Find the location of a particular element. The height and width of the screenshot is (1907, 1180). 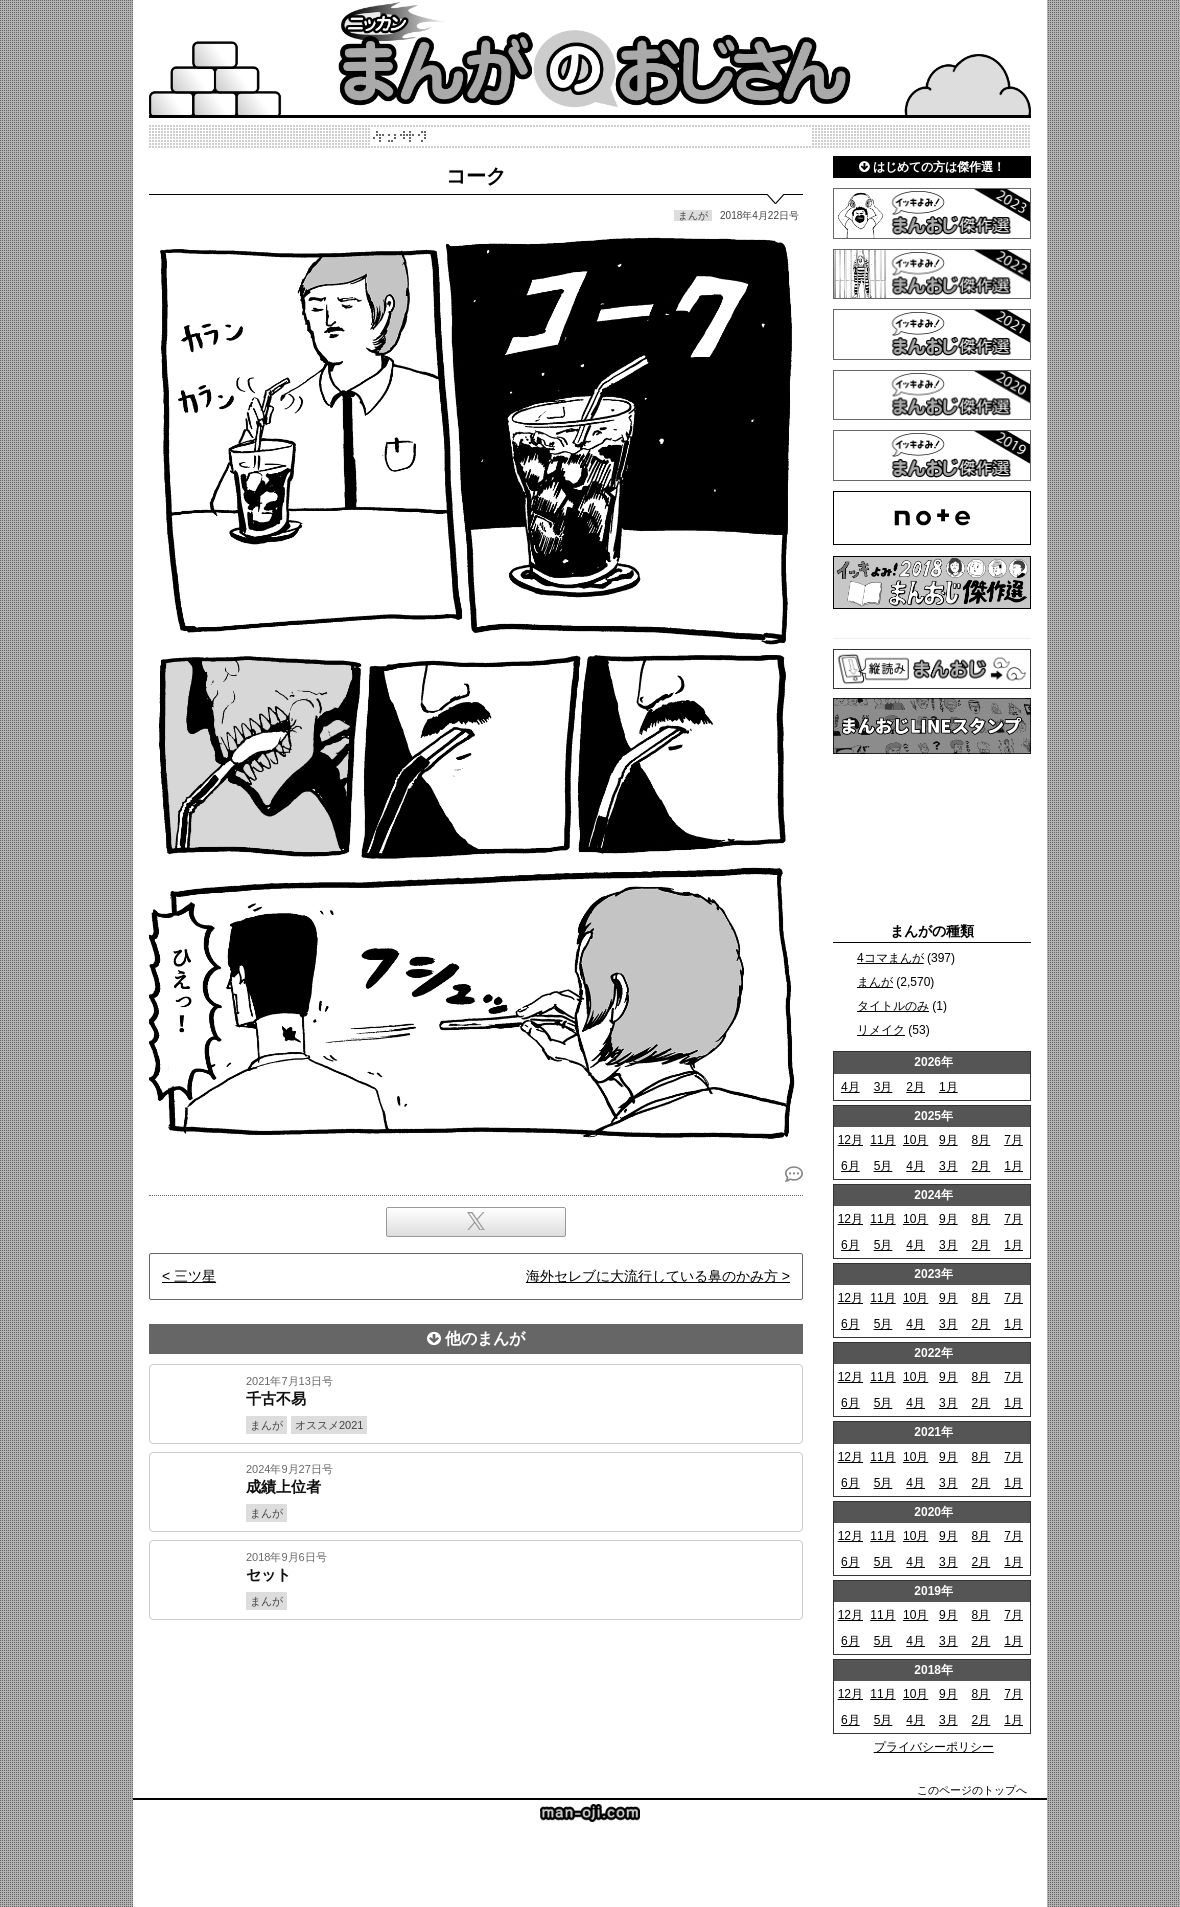

4コマまんが is located at coordinates (890, 958).